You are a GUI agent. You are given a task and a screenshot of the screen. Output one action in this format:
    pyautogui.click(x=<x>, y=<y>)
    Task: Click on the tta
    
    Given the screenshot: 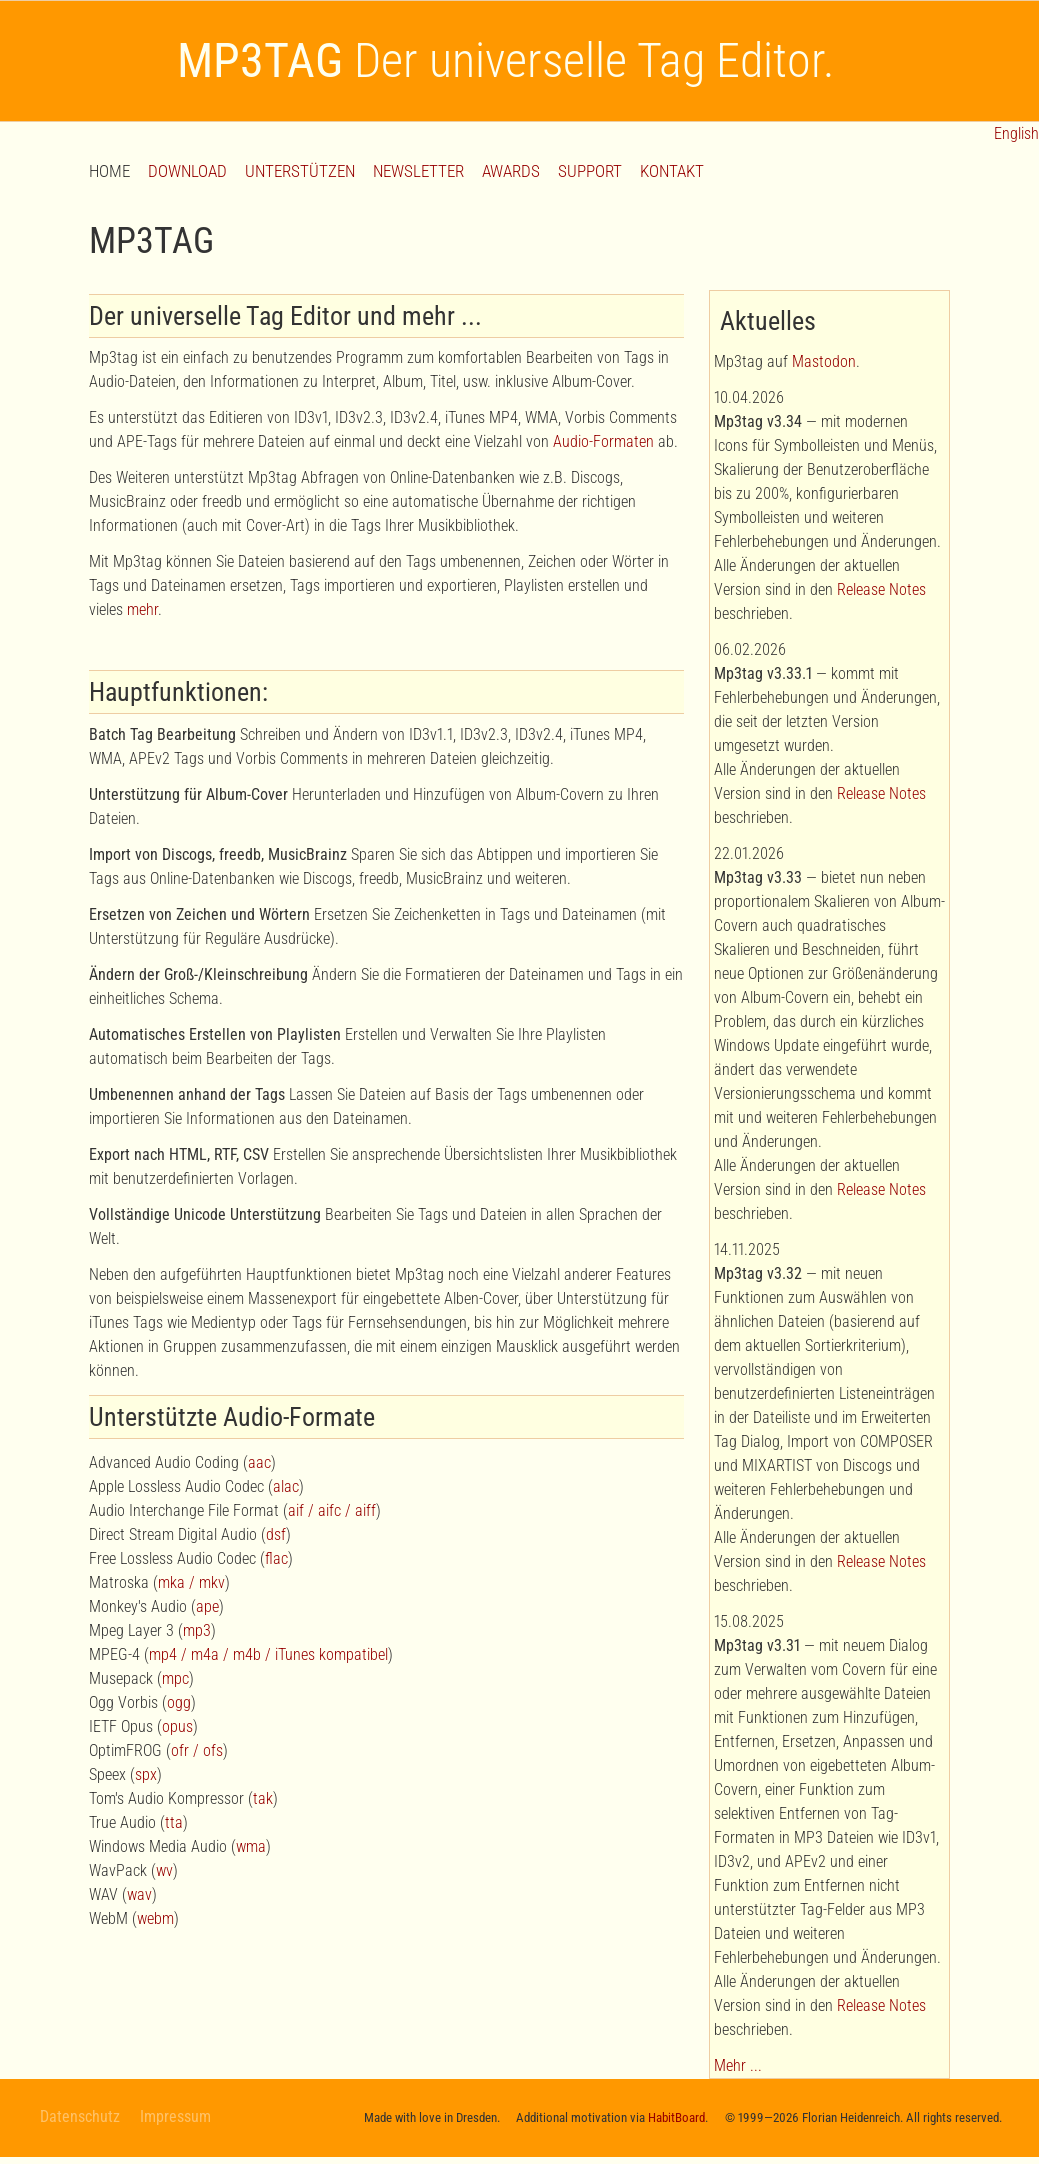 What is the action you would take?
    pyautogui.click(x=174, y=1822)
    